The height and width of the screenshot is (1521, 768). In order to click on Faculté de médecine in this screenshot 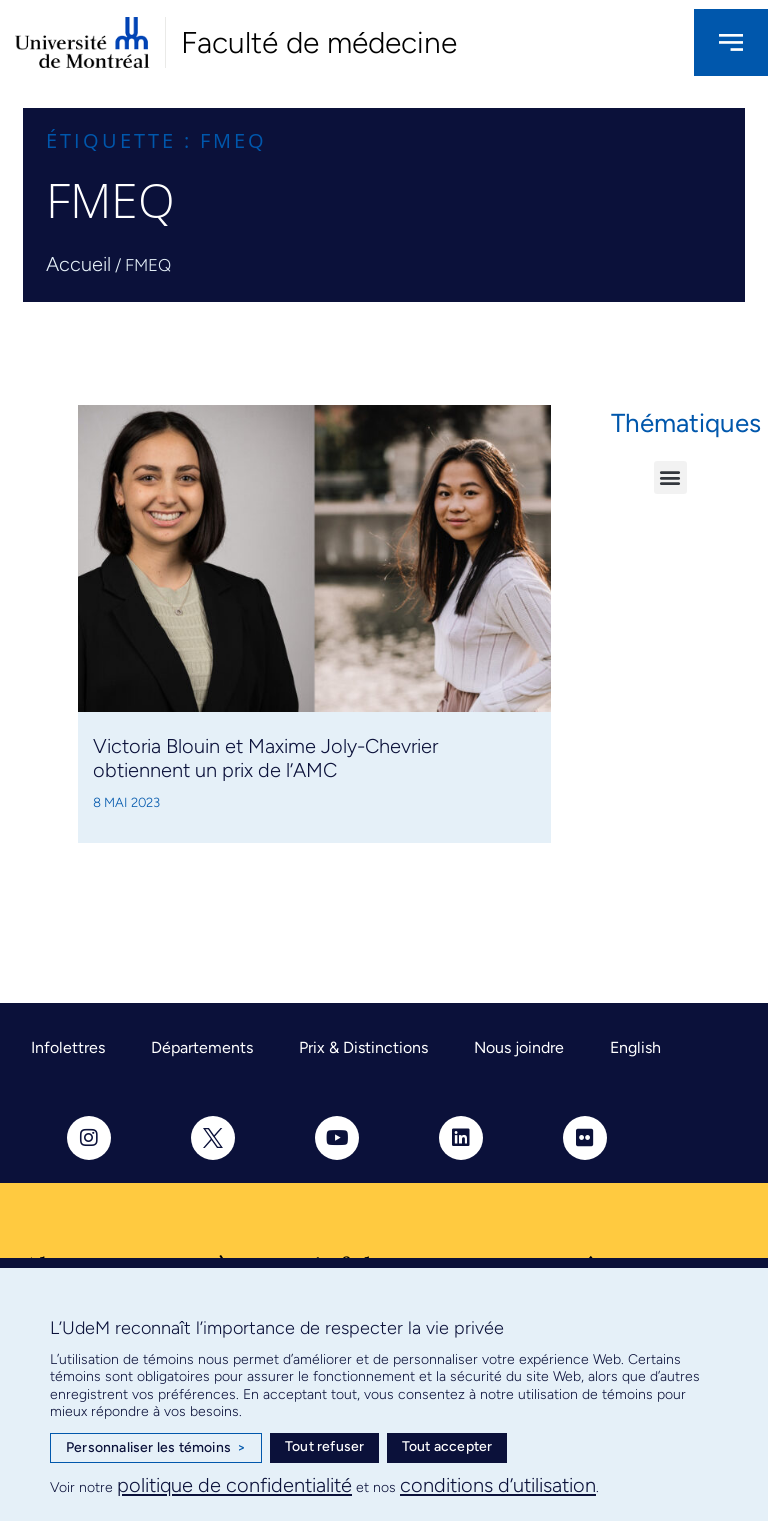, I will do `click(319, 42)`.